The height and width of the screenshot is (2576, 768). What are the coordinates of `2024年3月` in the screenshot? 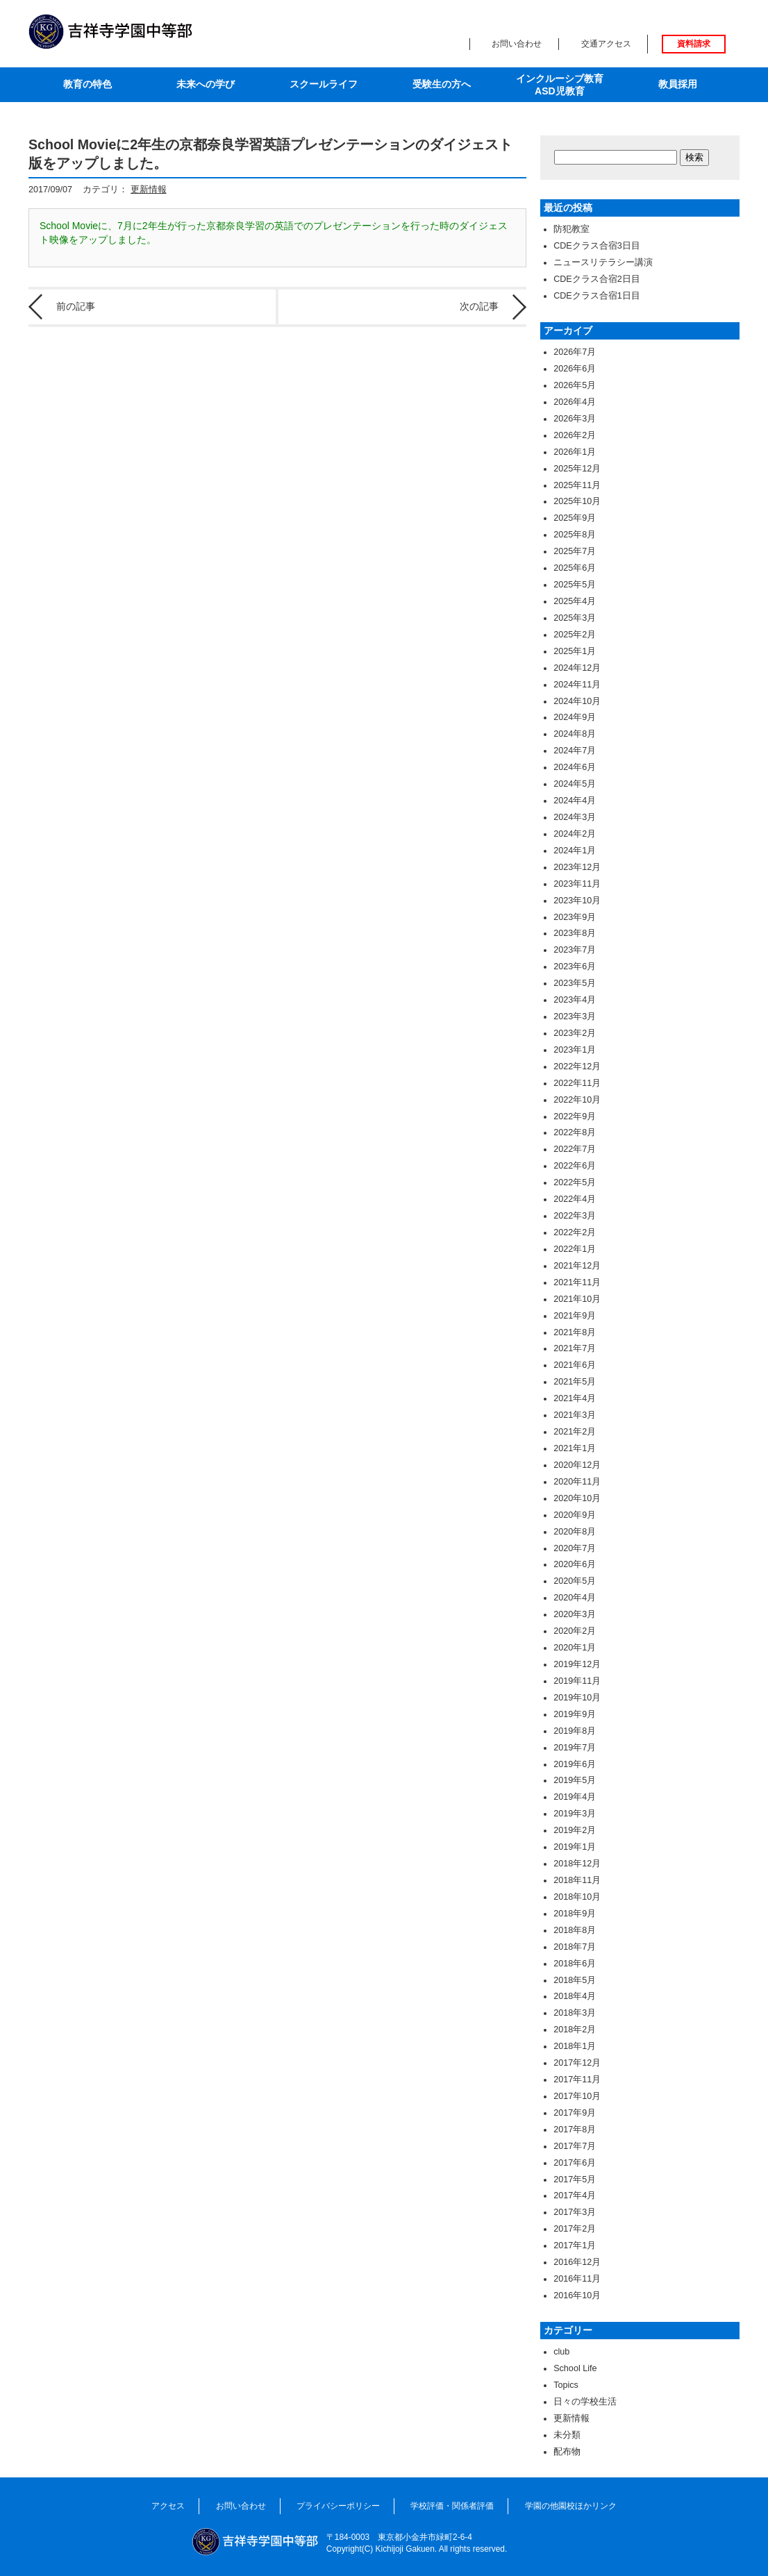 It's located at (574, 817).